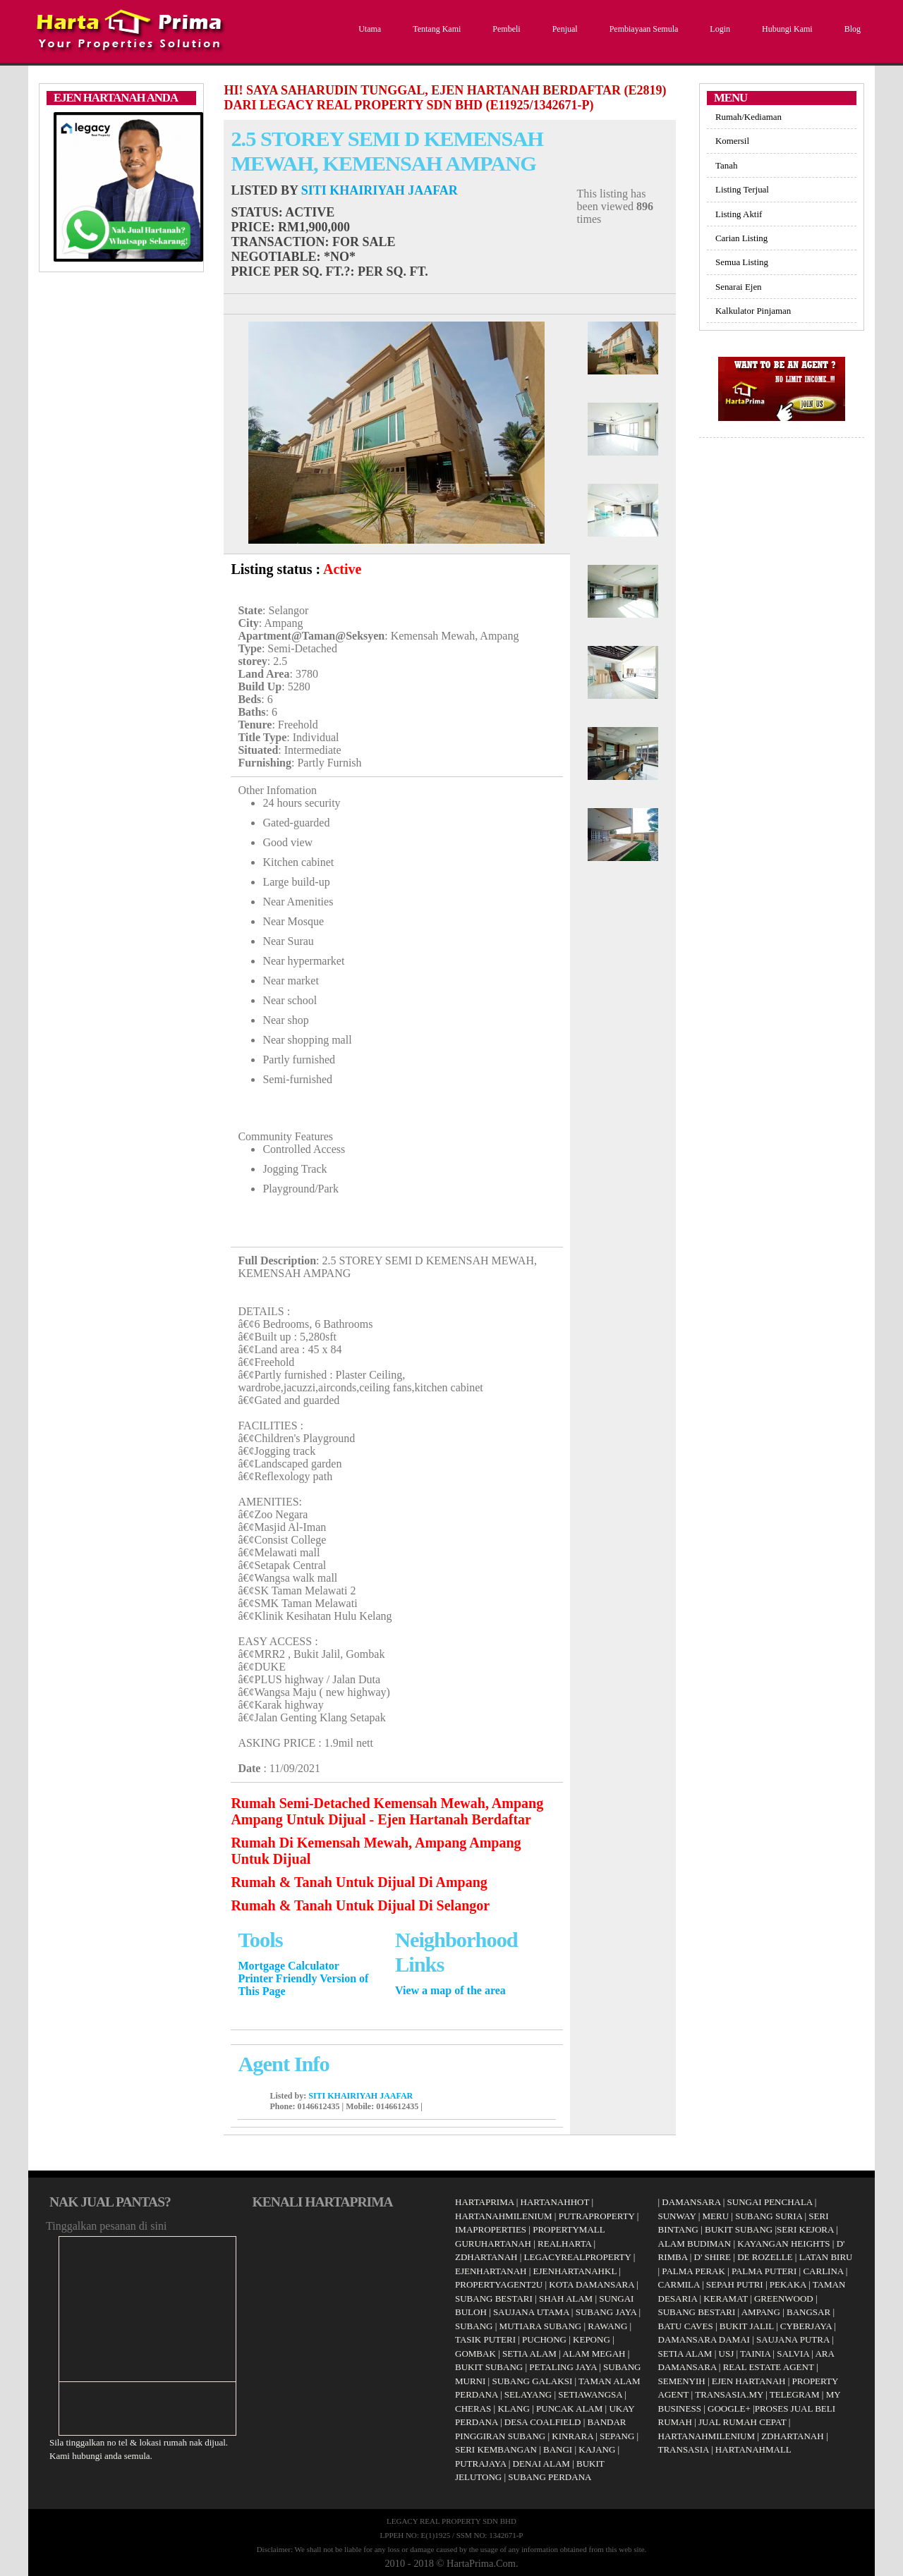 This screenshot has width=903, height=2576. Describe the element at coordinates (685, 2326) in the screenshot. I see `BATU CAVES` at that location.